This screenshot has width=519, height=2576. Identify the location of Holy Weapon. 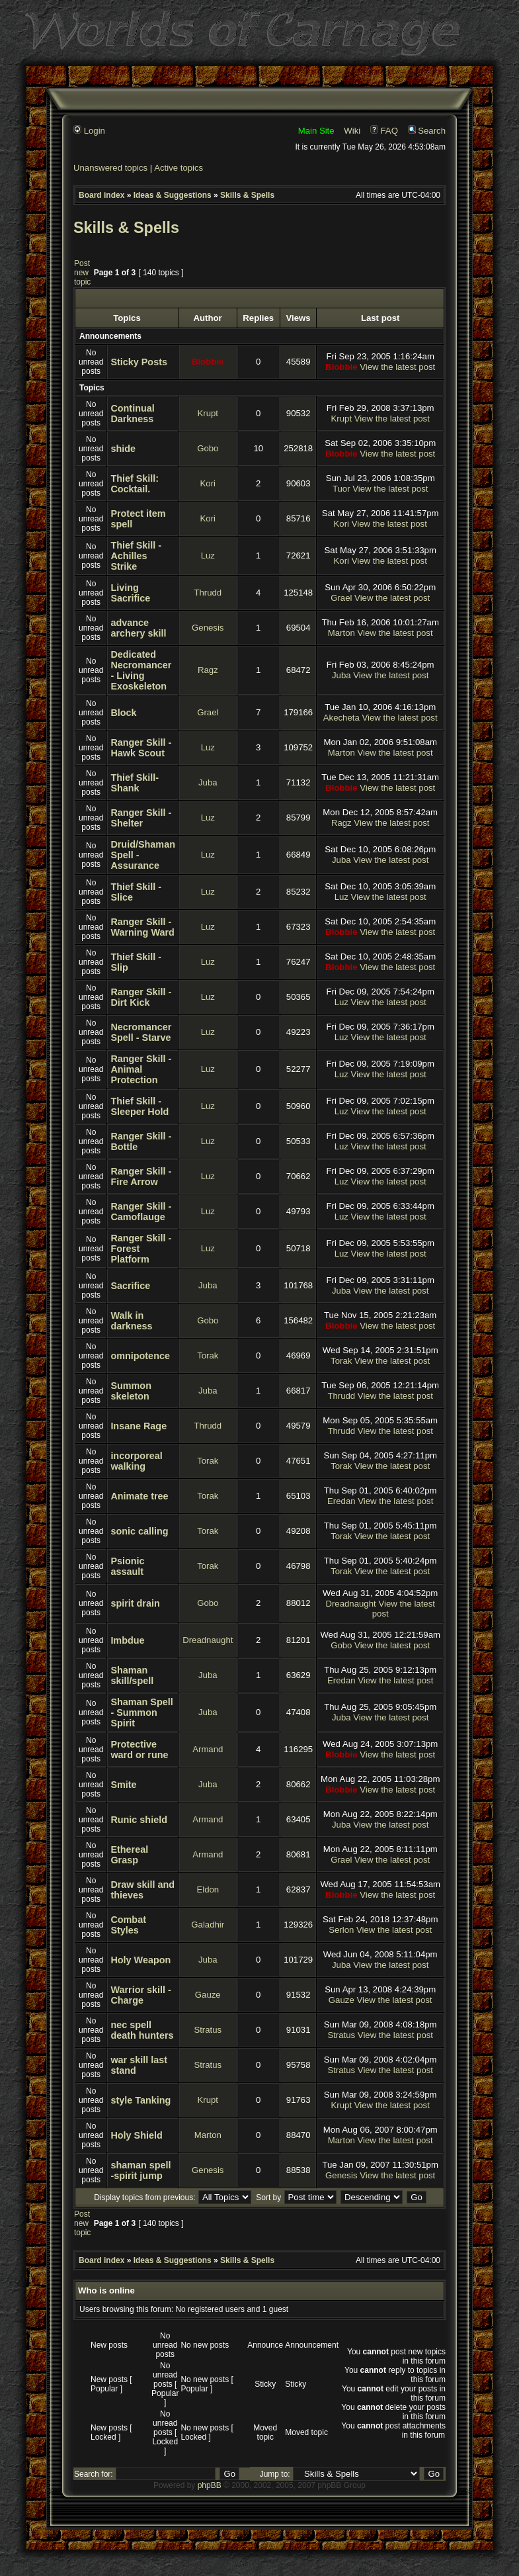
(140, 1960).